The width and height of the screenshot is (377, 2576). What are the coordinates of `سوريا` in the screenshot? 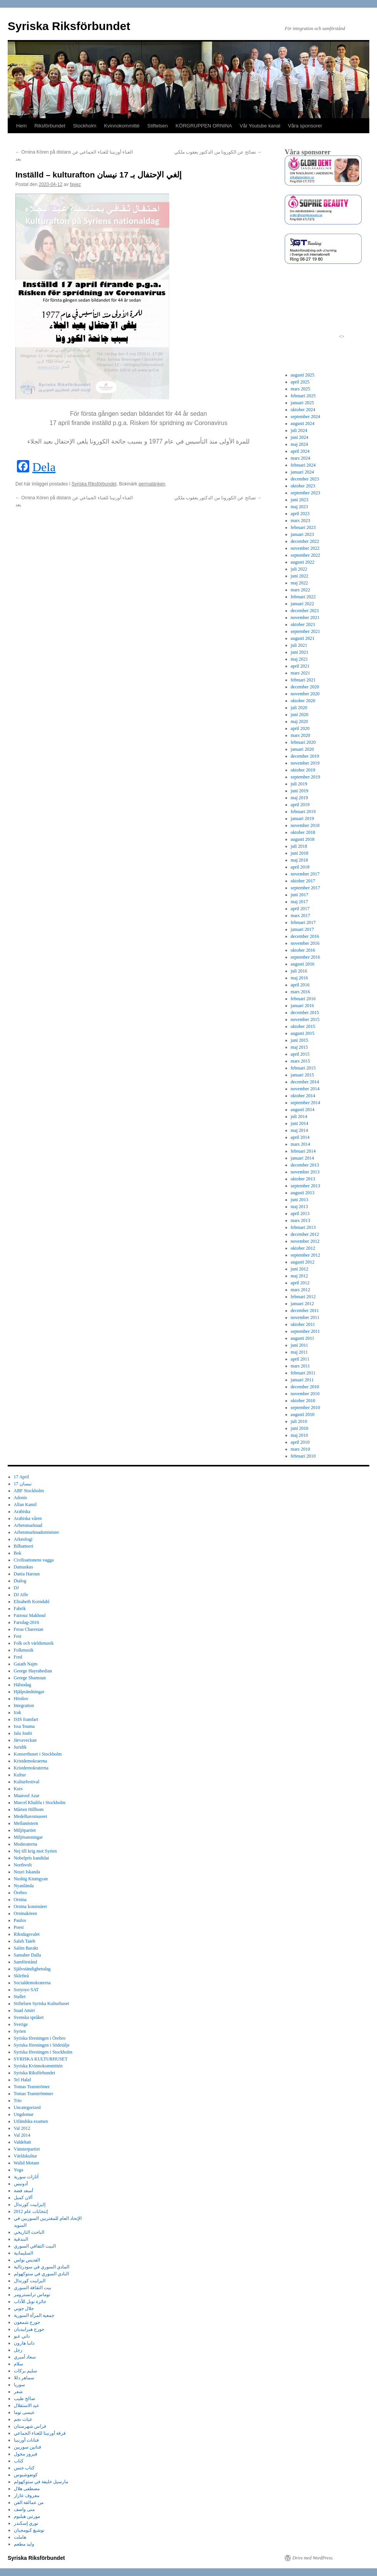 It's located at (19, 2384).